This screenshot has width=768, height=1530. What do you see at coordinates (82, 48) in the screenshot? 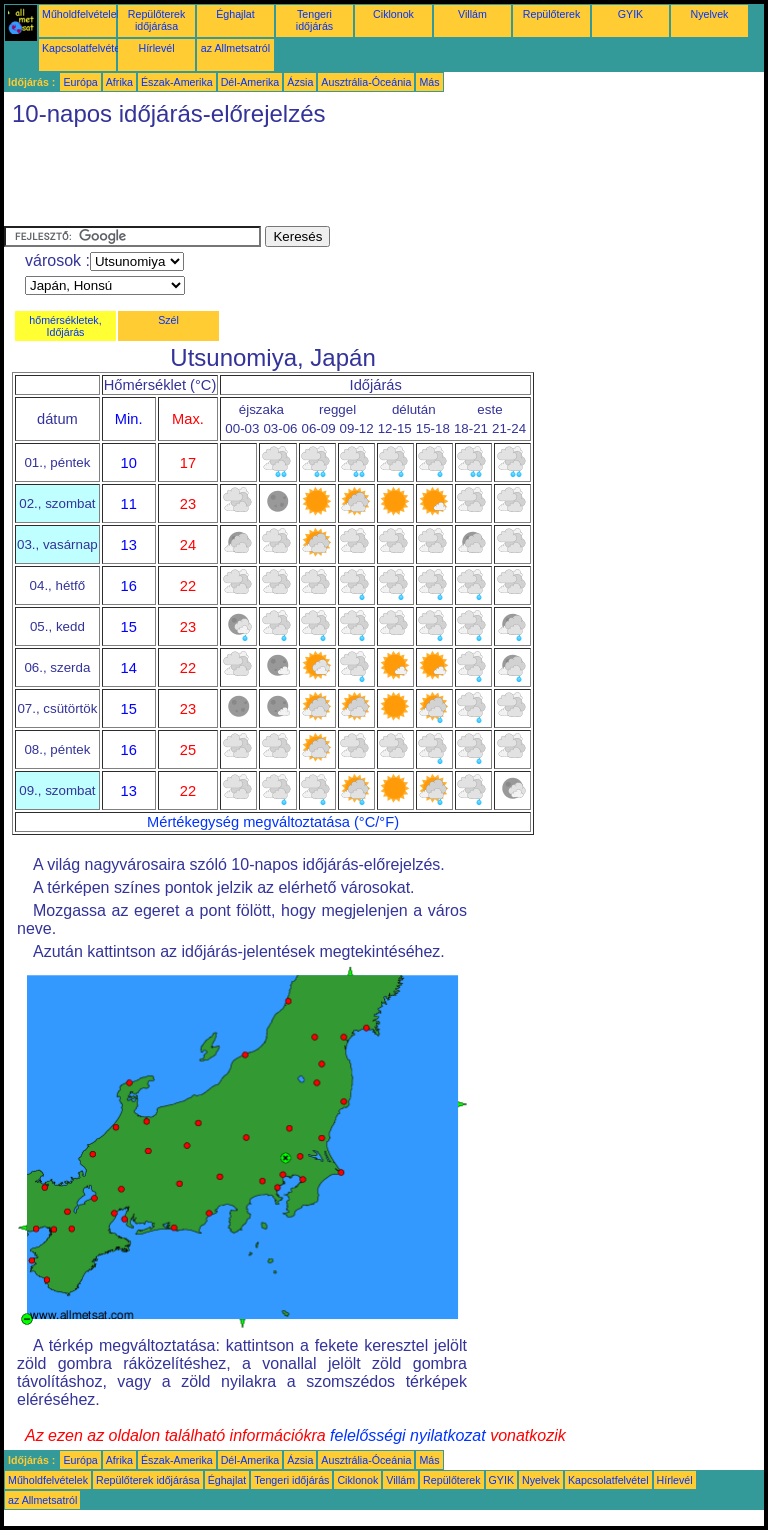
I see `Kapcsolatfelvétel` at bounding box center [82, 48].